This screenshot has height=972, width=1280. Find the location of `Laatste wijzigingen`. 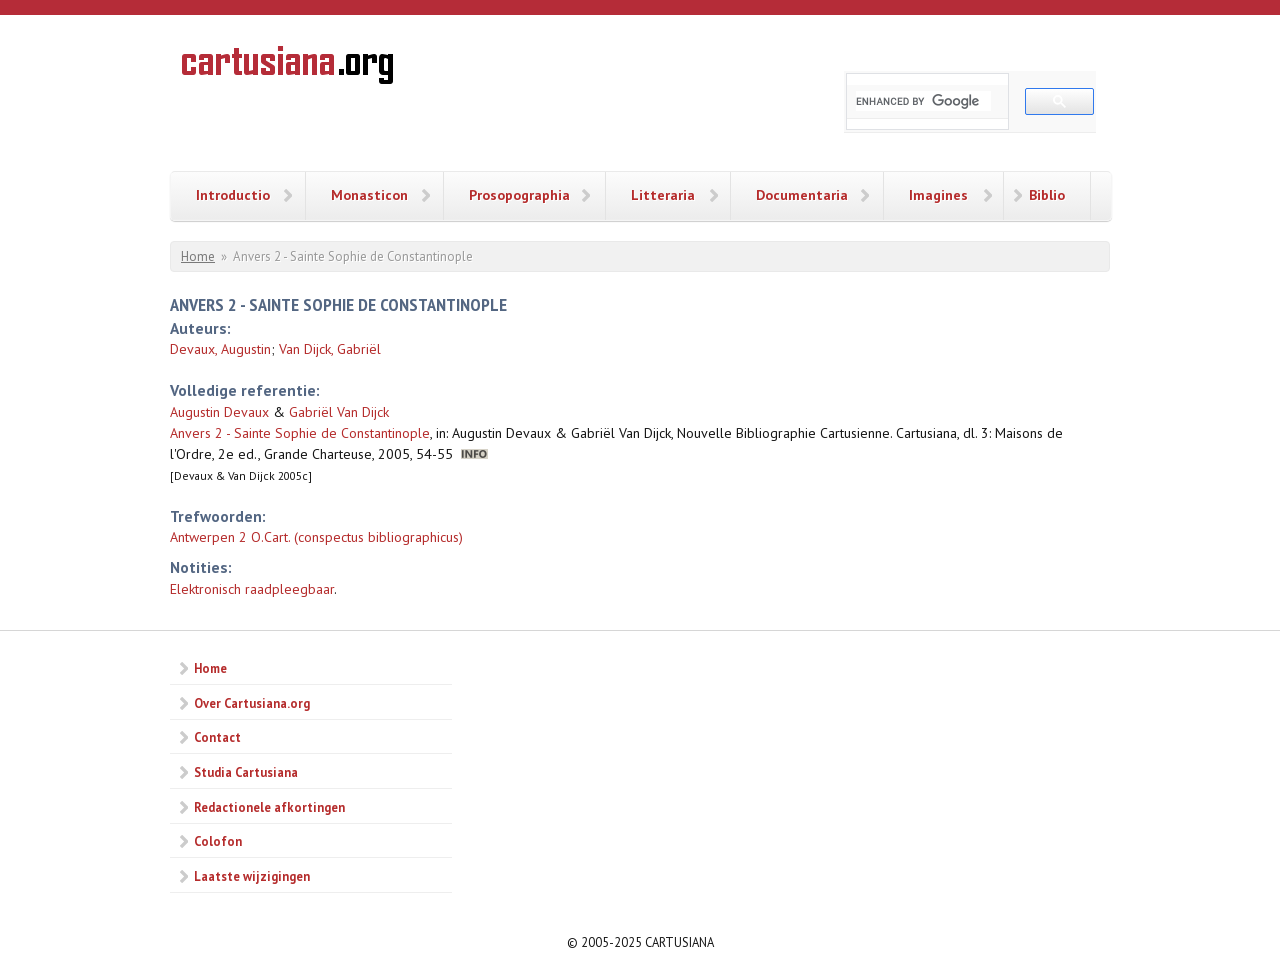

Laatste wijzigingen is located at coordinates (252, 876).